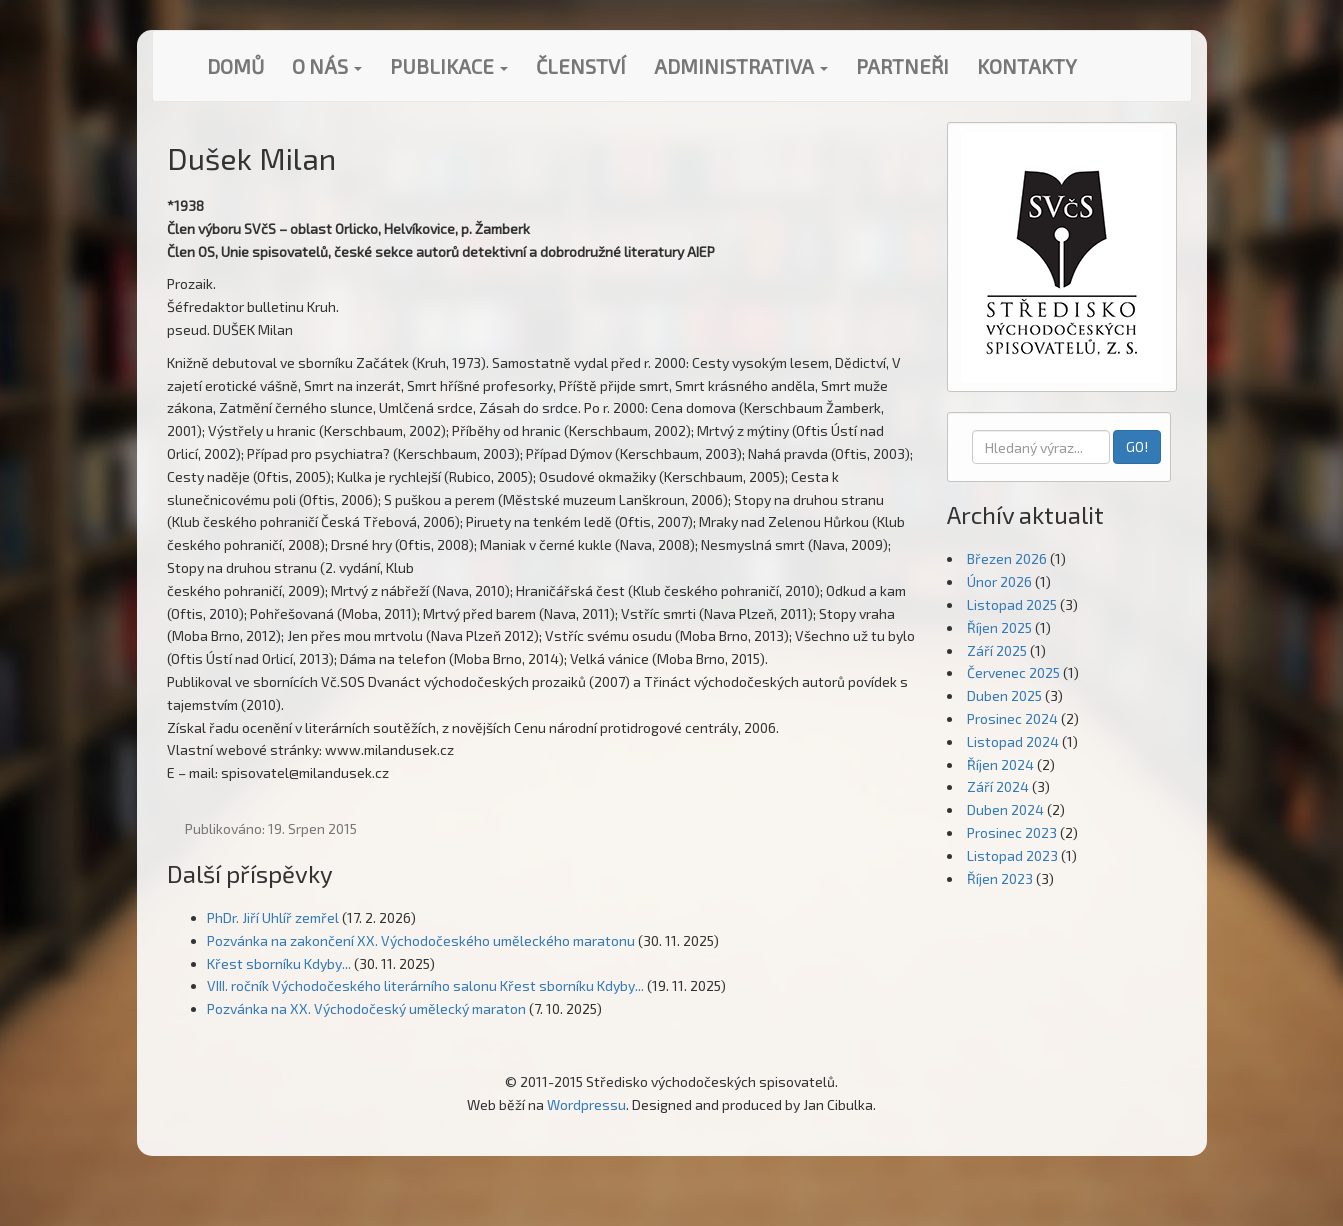 The width and height of the screenshot is (1343, 1226). Describe the element at coordinates (1012, 832) in the screenshot. I see `Prosinec 2023` at that location.